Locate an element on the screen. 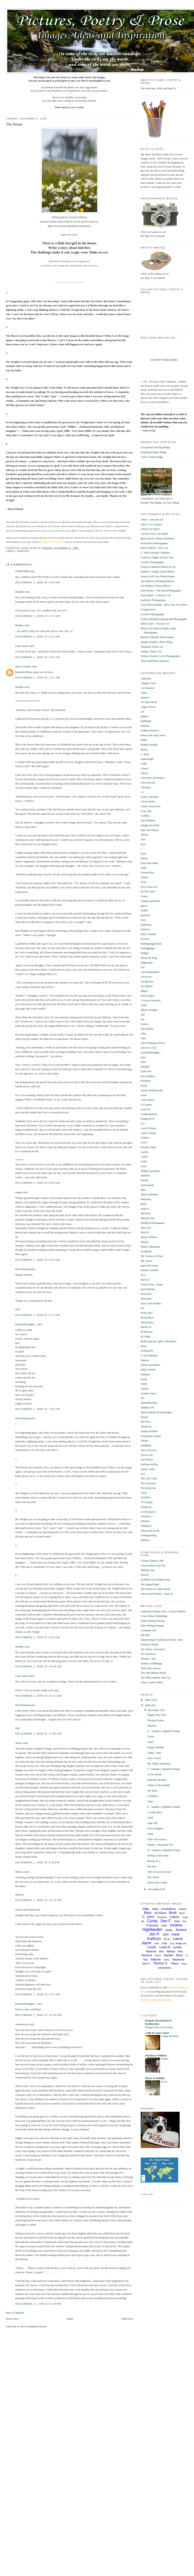 This screenshot has width=194, height=2576. Chanel is located at coordinates (144, 768).